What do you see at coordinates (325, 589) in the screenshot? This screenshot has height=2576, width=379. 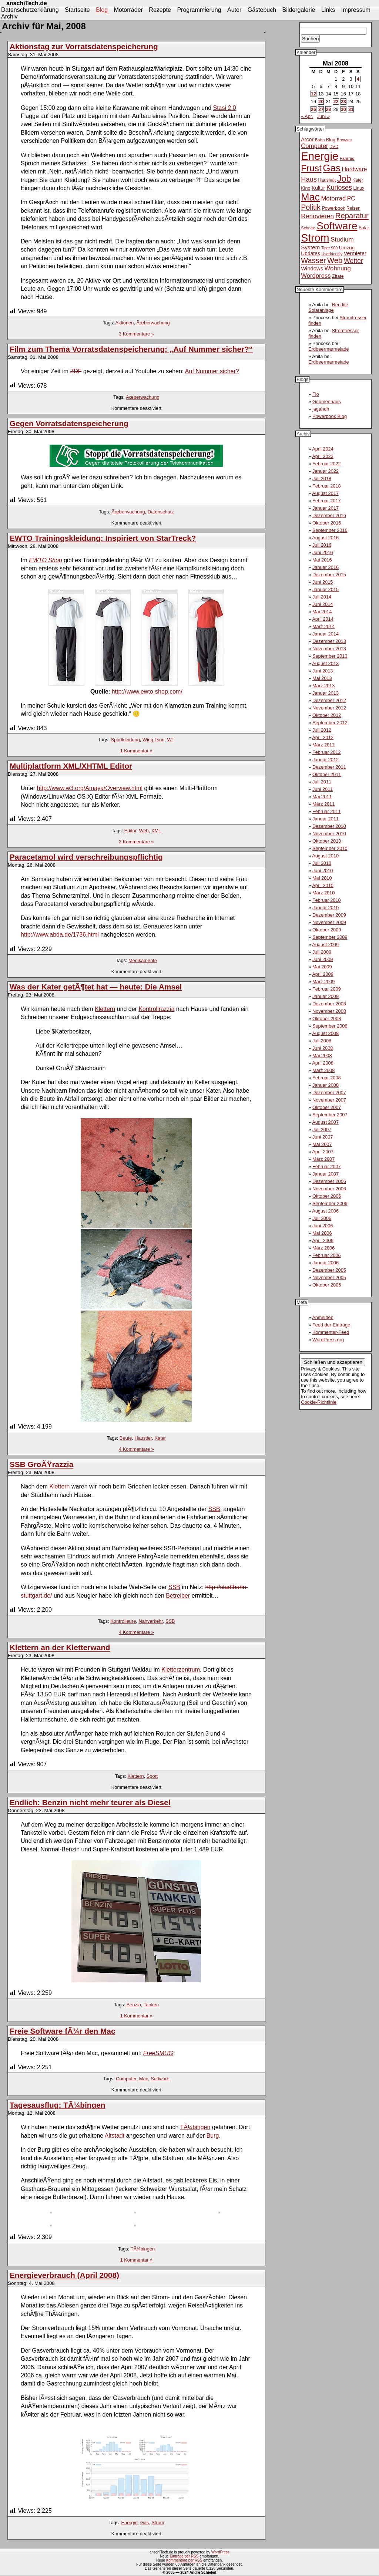 I see `Januar 2015` at bounding box center [325, 589].